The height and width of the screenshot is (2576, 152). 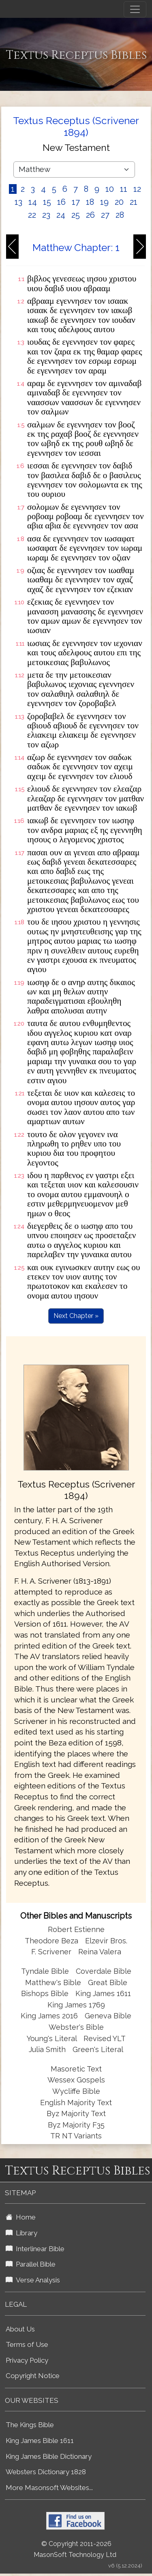 What do you see at coordinates (135, 9) in the screenshot?
I see `[Toggle navigation]` at bounding box center [135, 9].